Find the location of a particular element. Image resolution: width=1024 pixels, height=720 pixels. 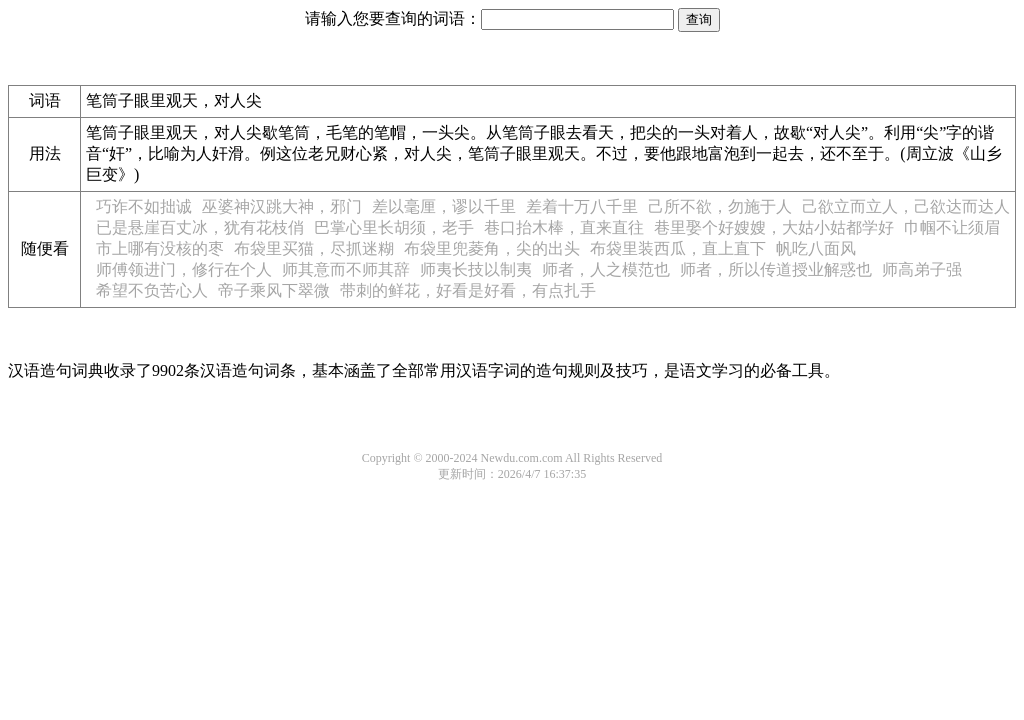

帝子乘风下翠微 is located at coordinates (274, 290).